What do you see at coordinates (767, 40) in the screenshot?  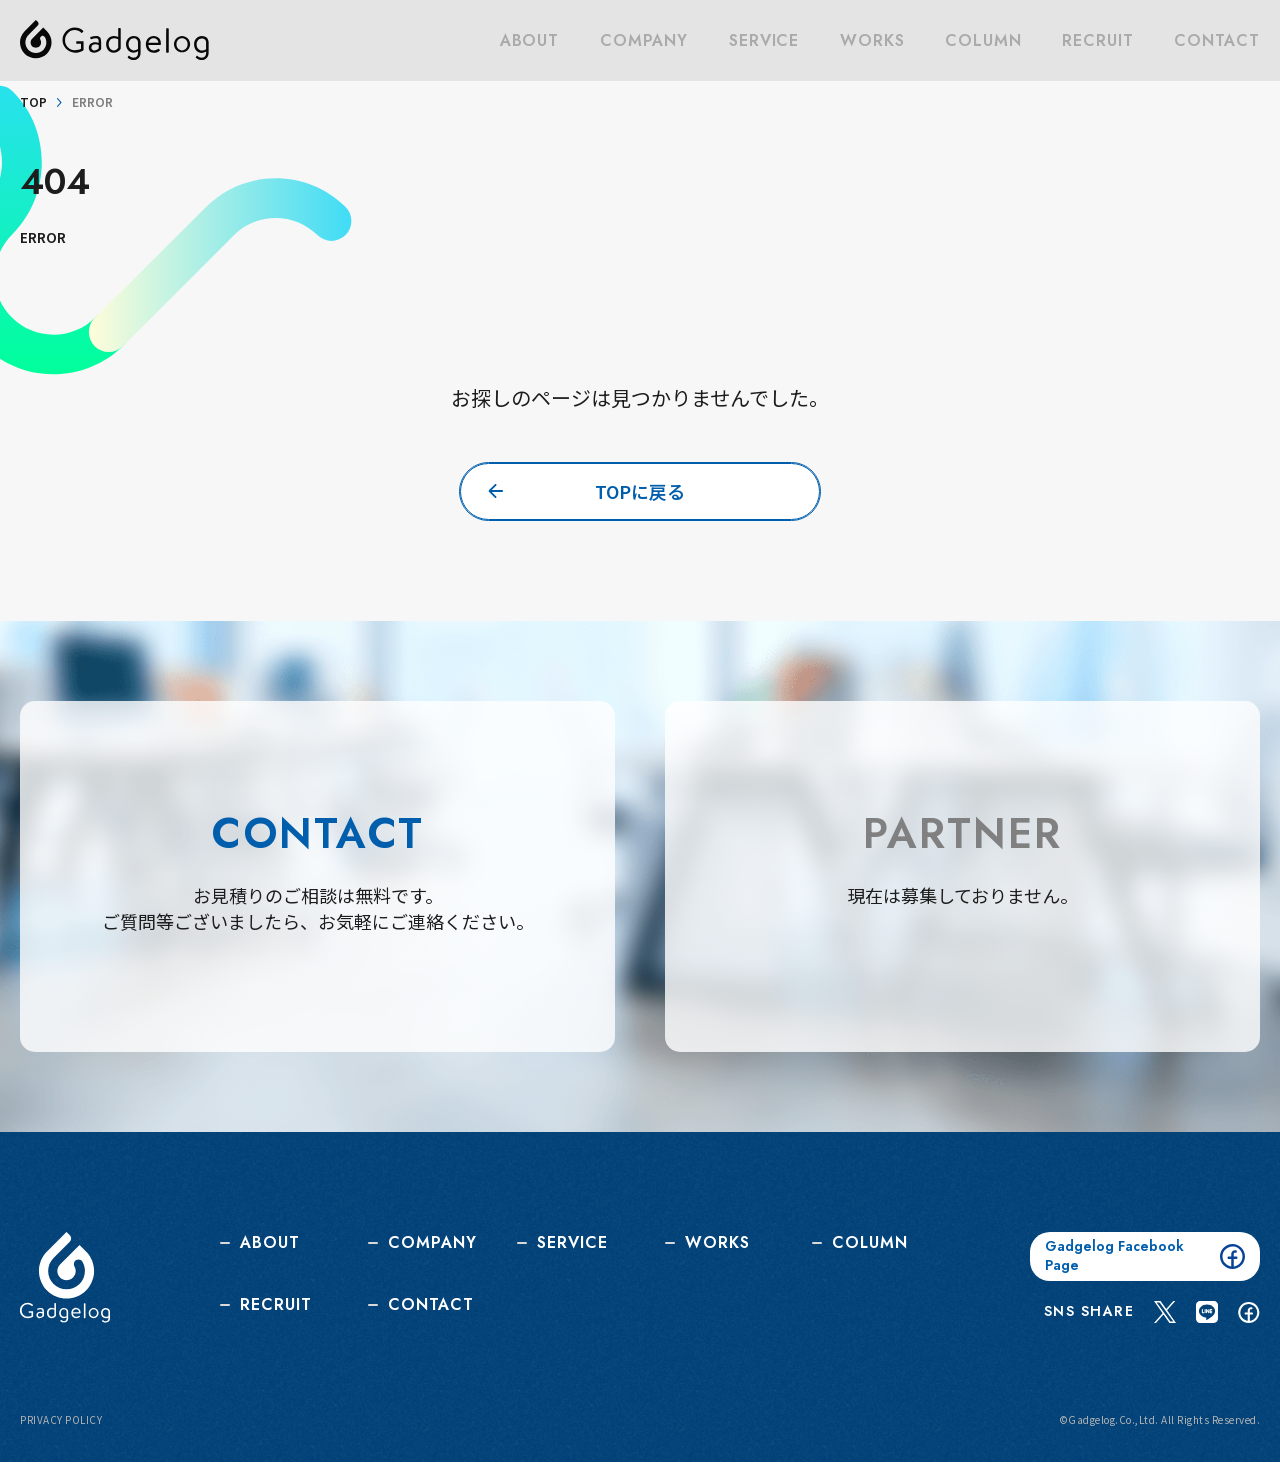 I see `SERVICE` at bounding box center [767, 40].